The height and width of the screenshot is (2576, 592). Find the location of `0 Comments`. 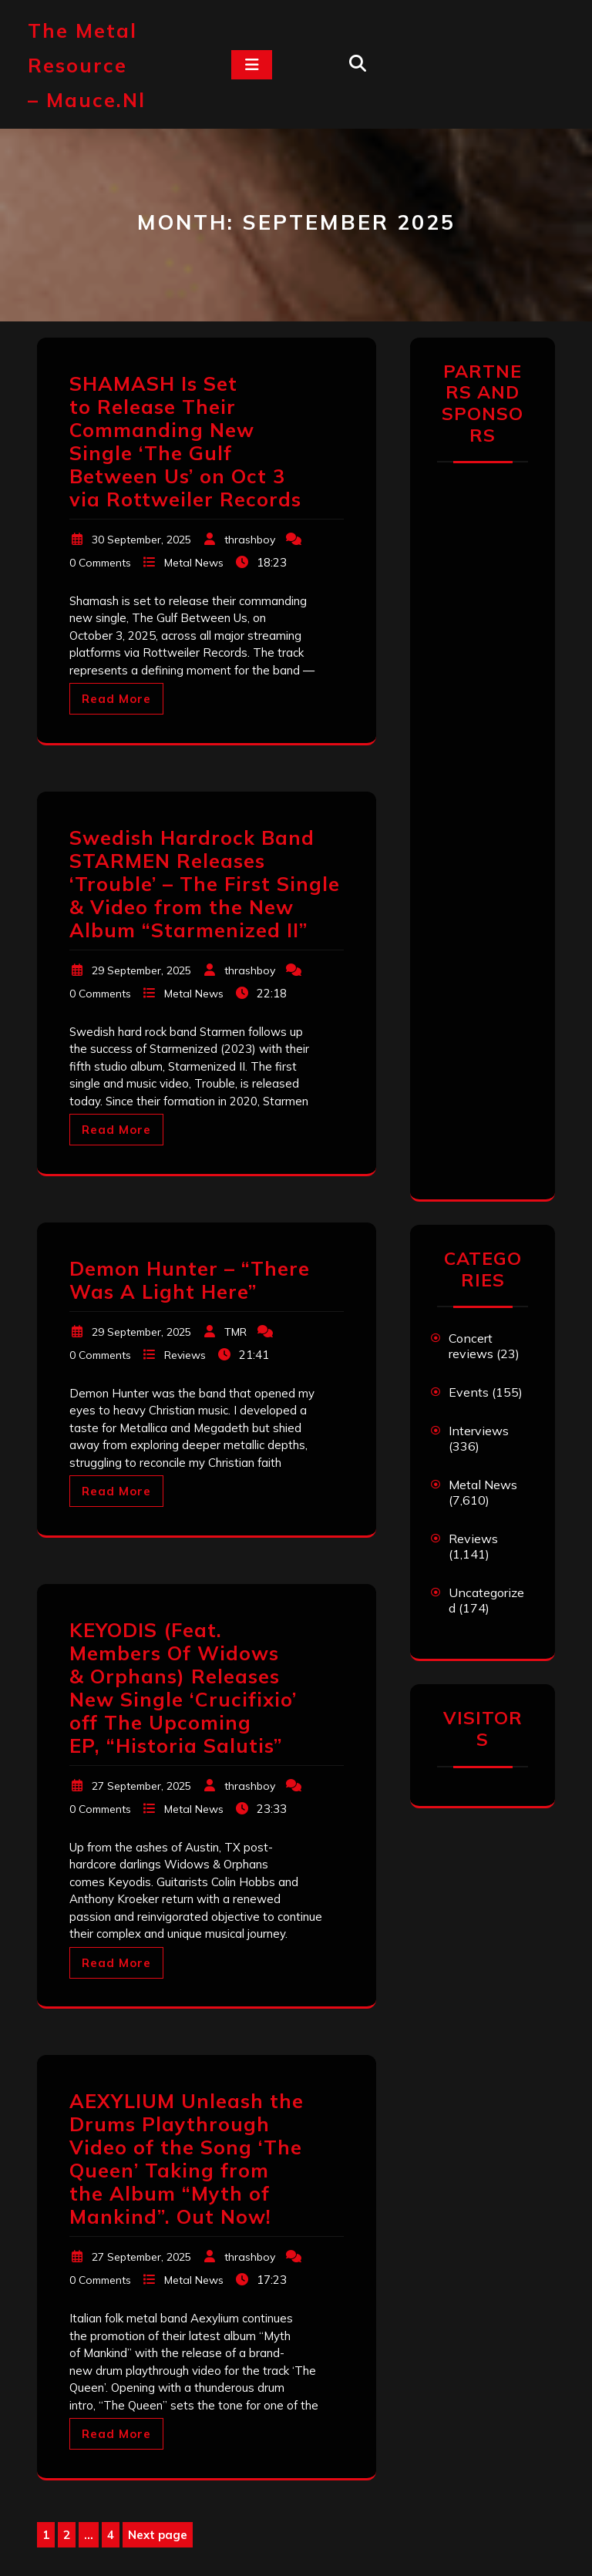

0 Comments is located at coordinates (100, 563).